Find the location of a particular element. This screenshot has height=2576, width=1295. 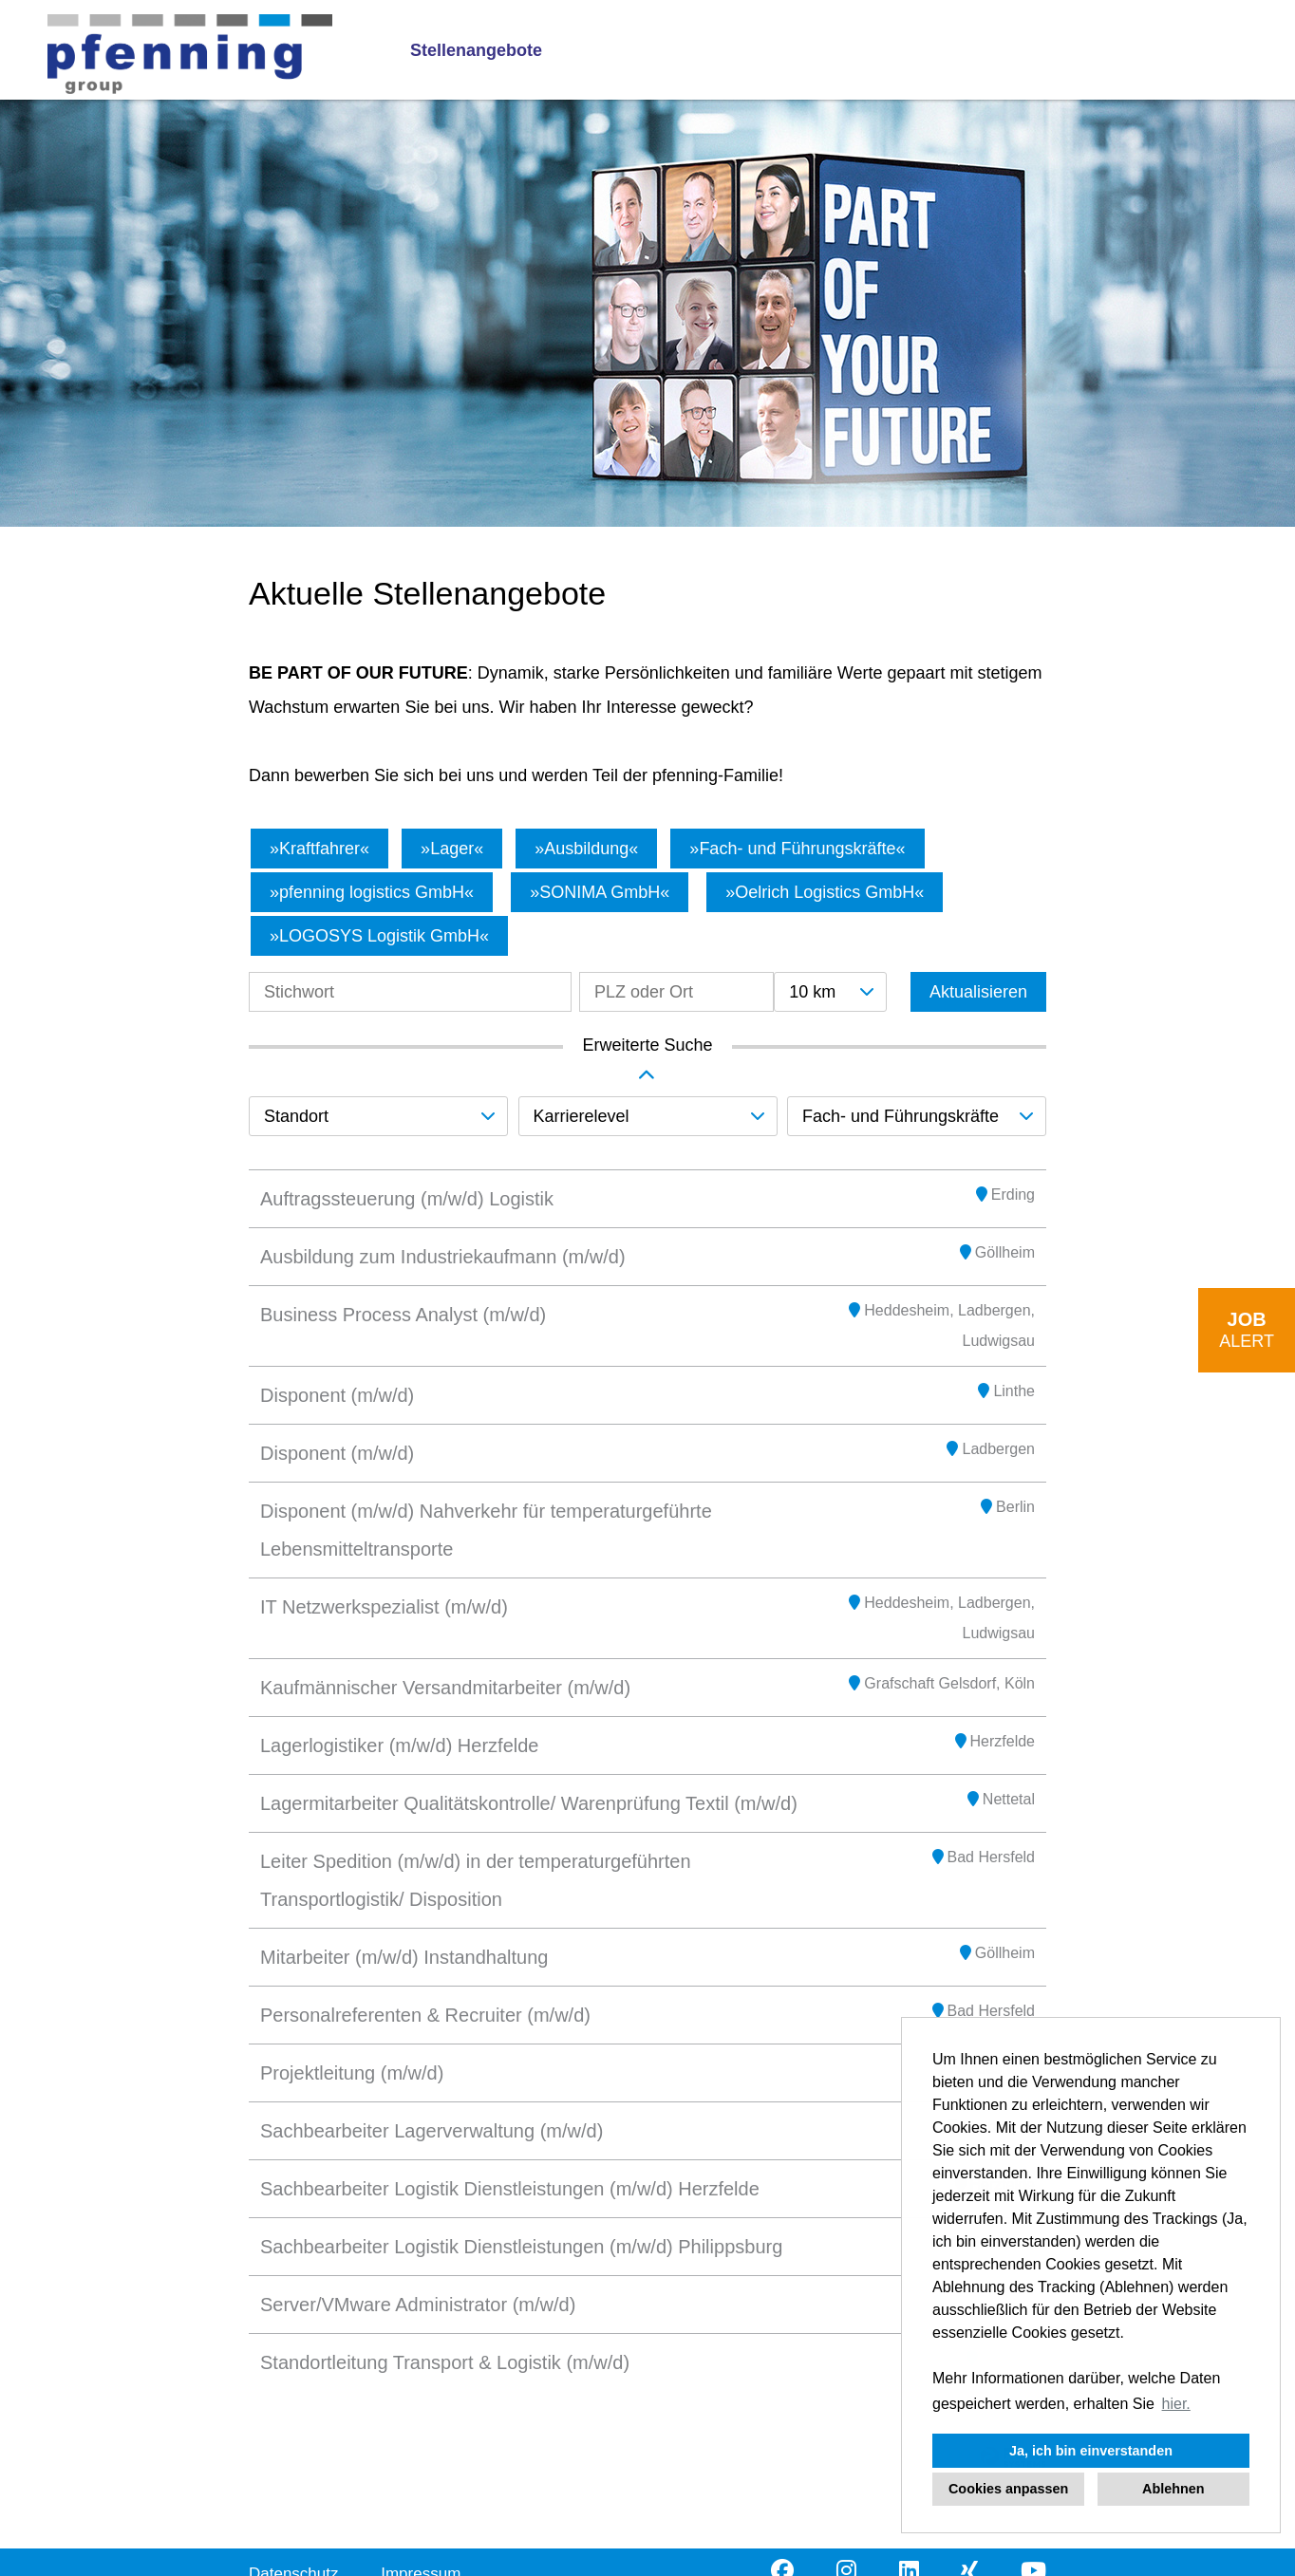

pfenning logistics GmbH is located at coordinates (371, 892).